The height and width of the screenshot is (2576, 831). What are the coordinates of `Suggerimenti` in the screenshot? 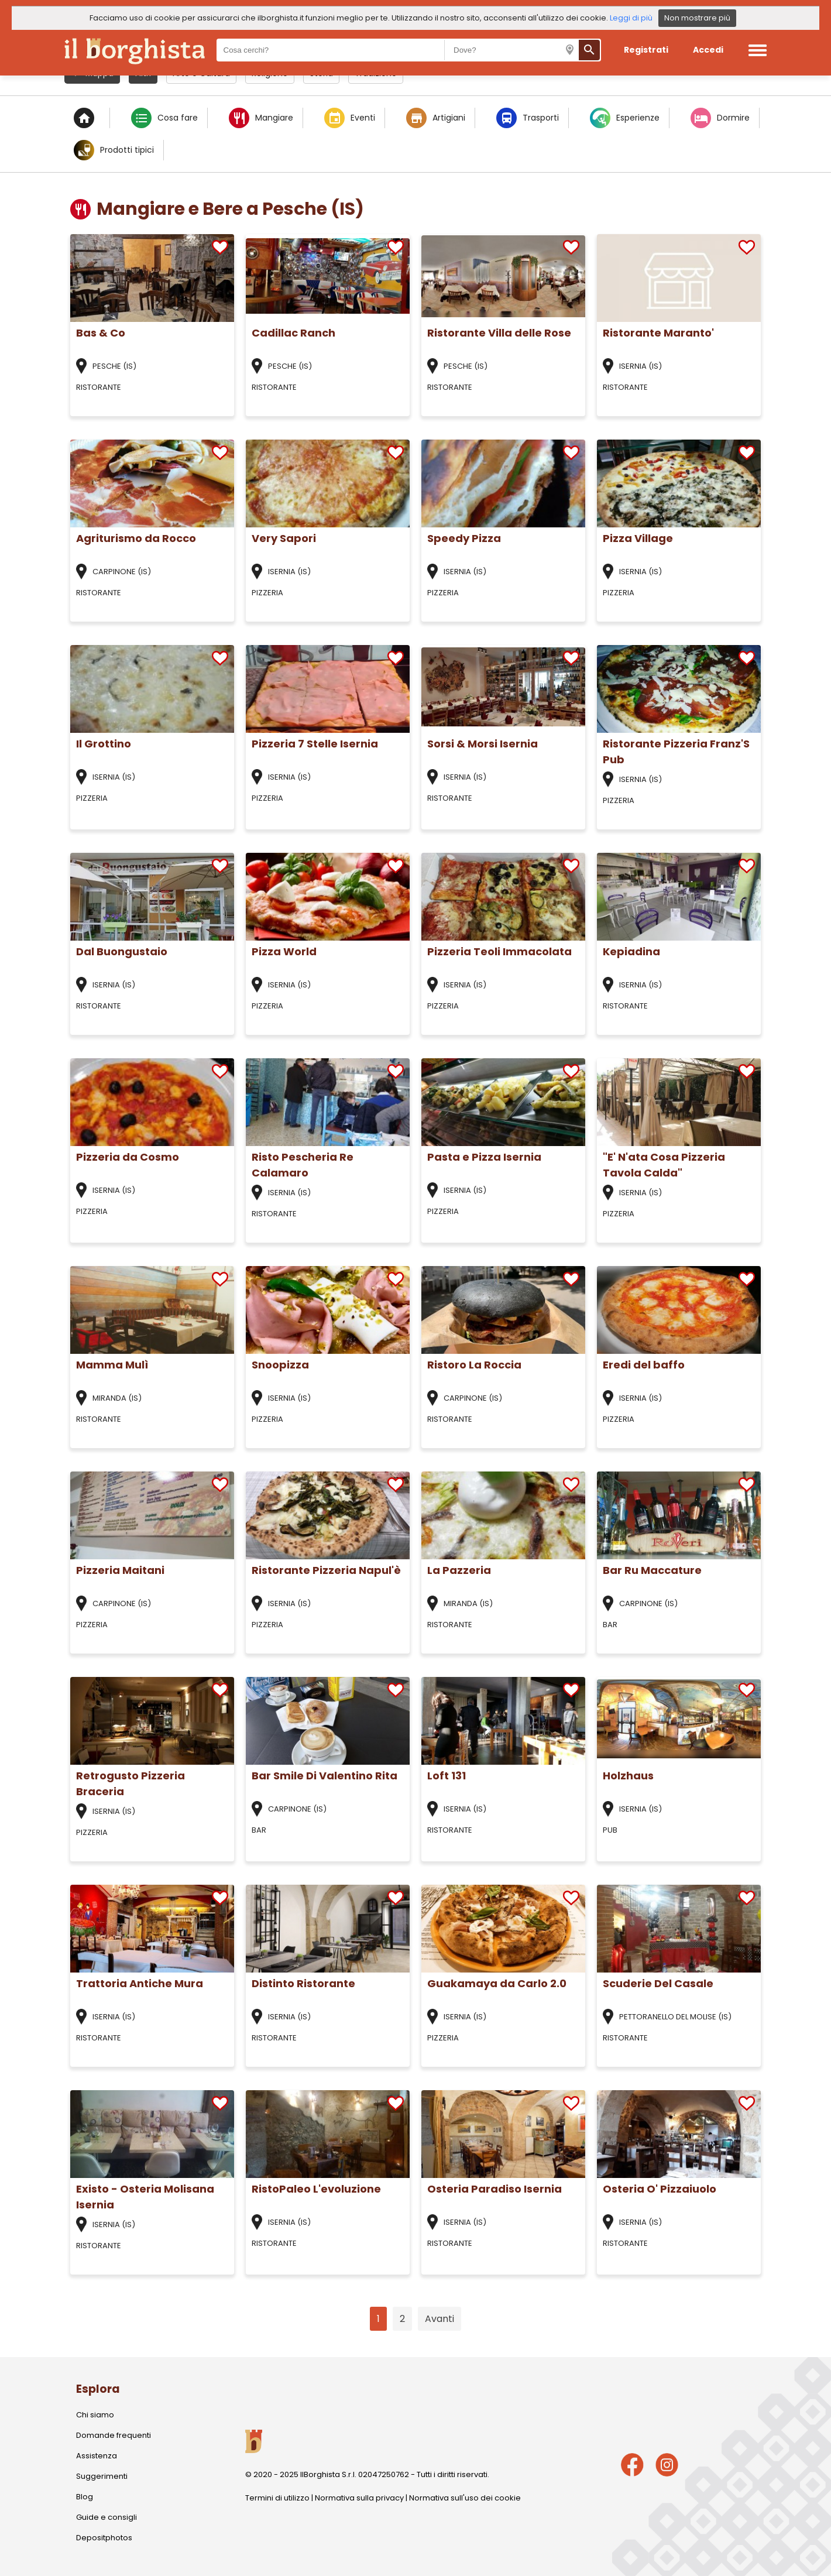 It's located at (102, 2476).